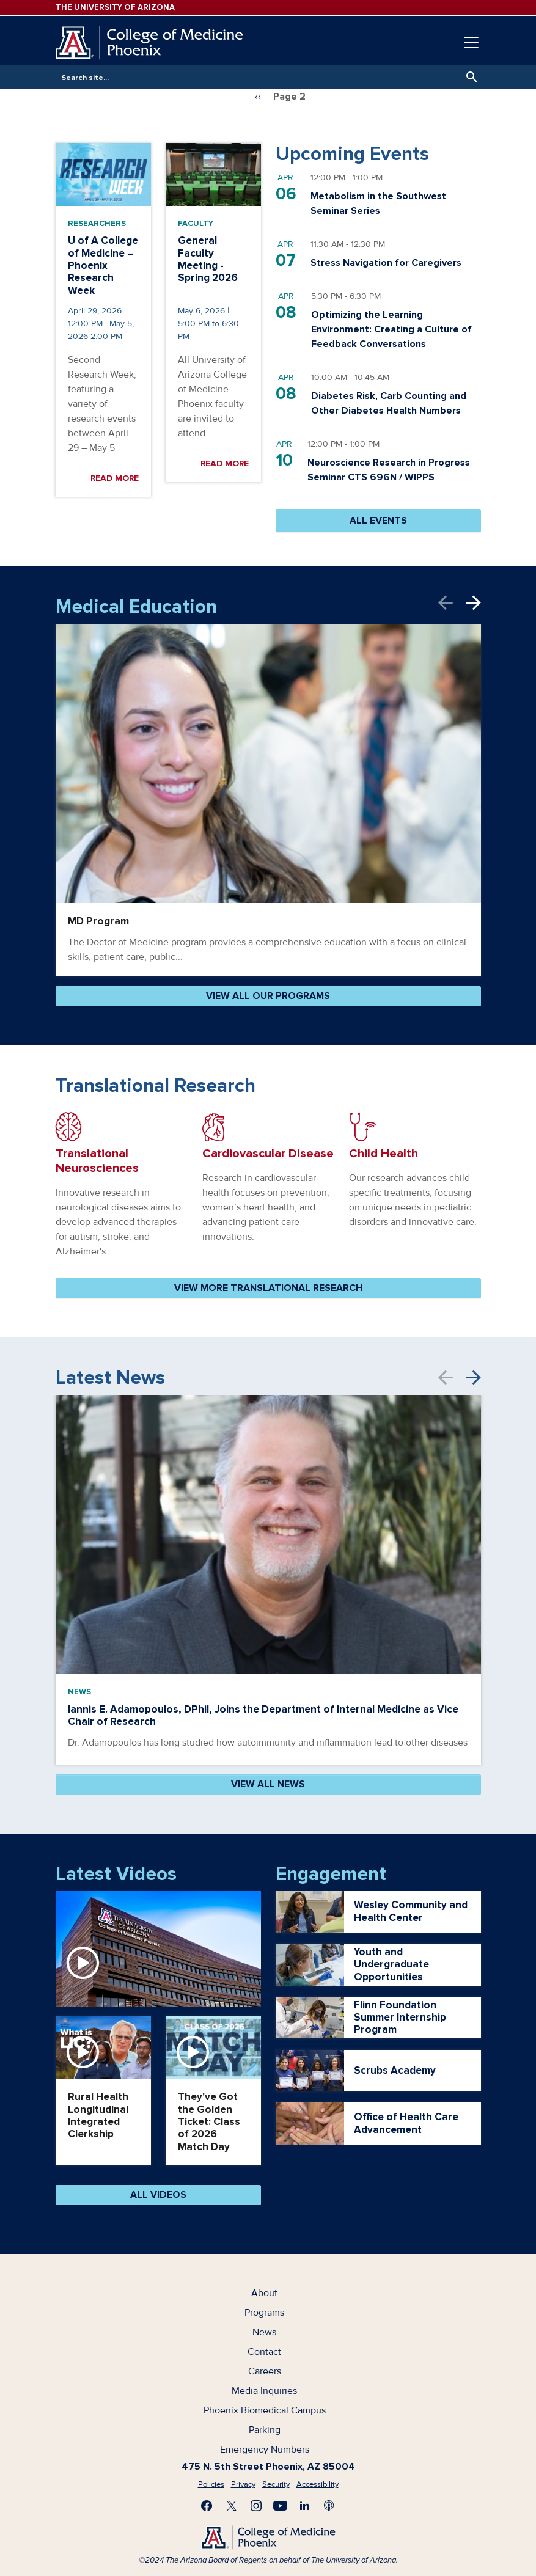 The width and height of the screenshot is (536, 2576). What do you see at coordinates (243, 2484) in the screenshot?
I see `Privacy` at bounding box center [243, 2484].